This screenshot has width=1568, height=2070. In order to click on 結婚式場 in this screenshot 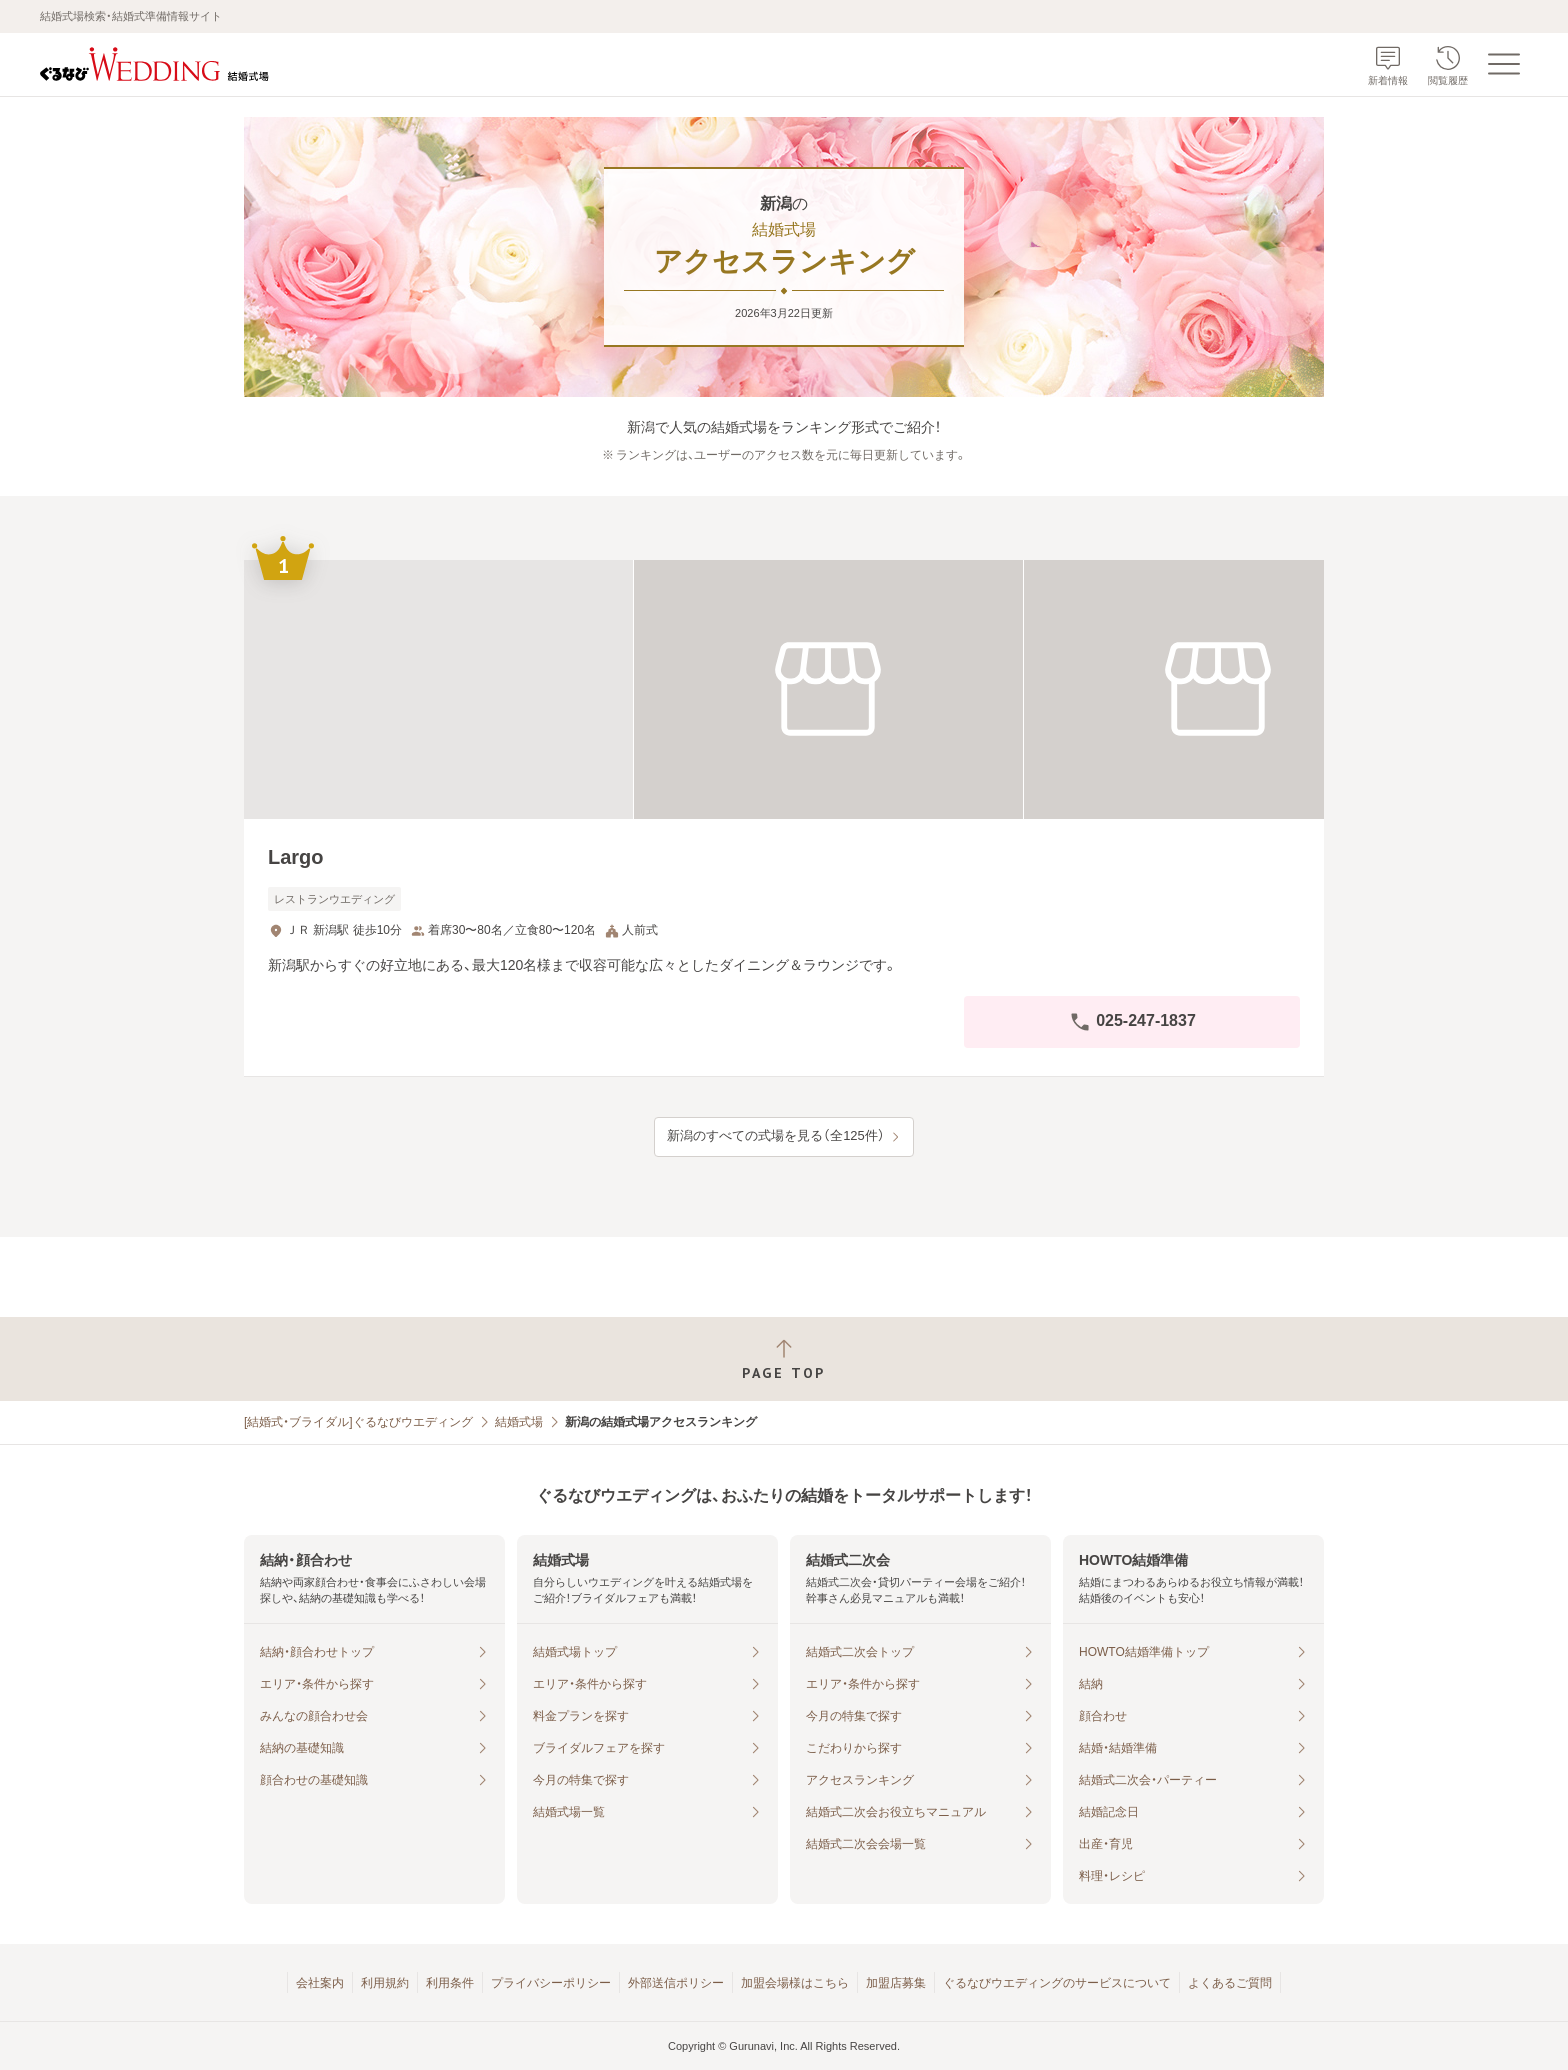, I will do `click(519, 1422)`.